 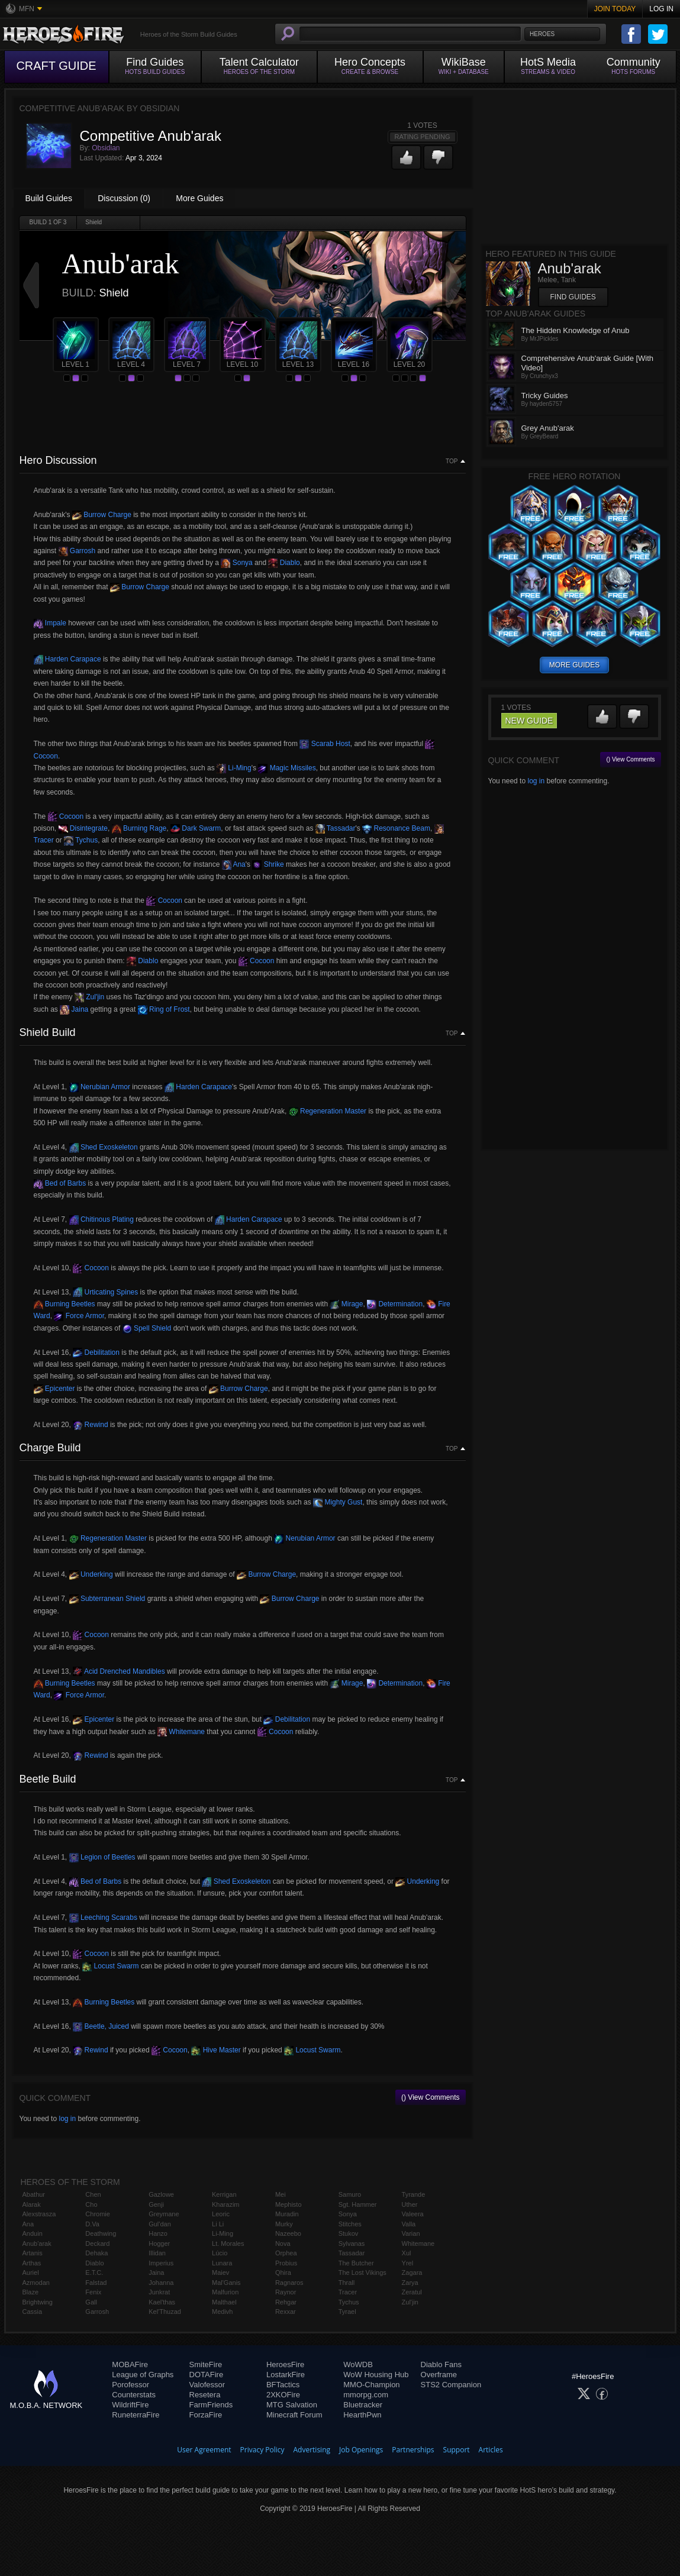 What do you see at coordinates (97, 2213) in the screenshot?
I see `Chromie` at bounding box center [97, 2213].